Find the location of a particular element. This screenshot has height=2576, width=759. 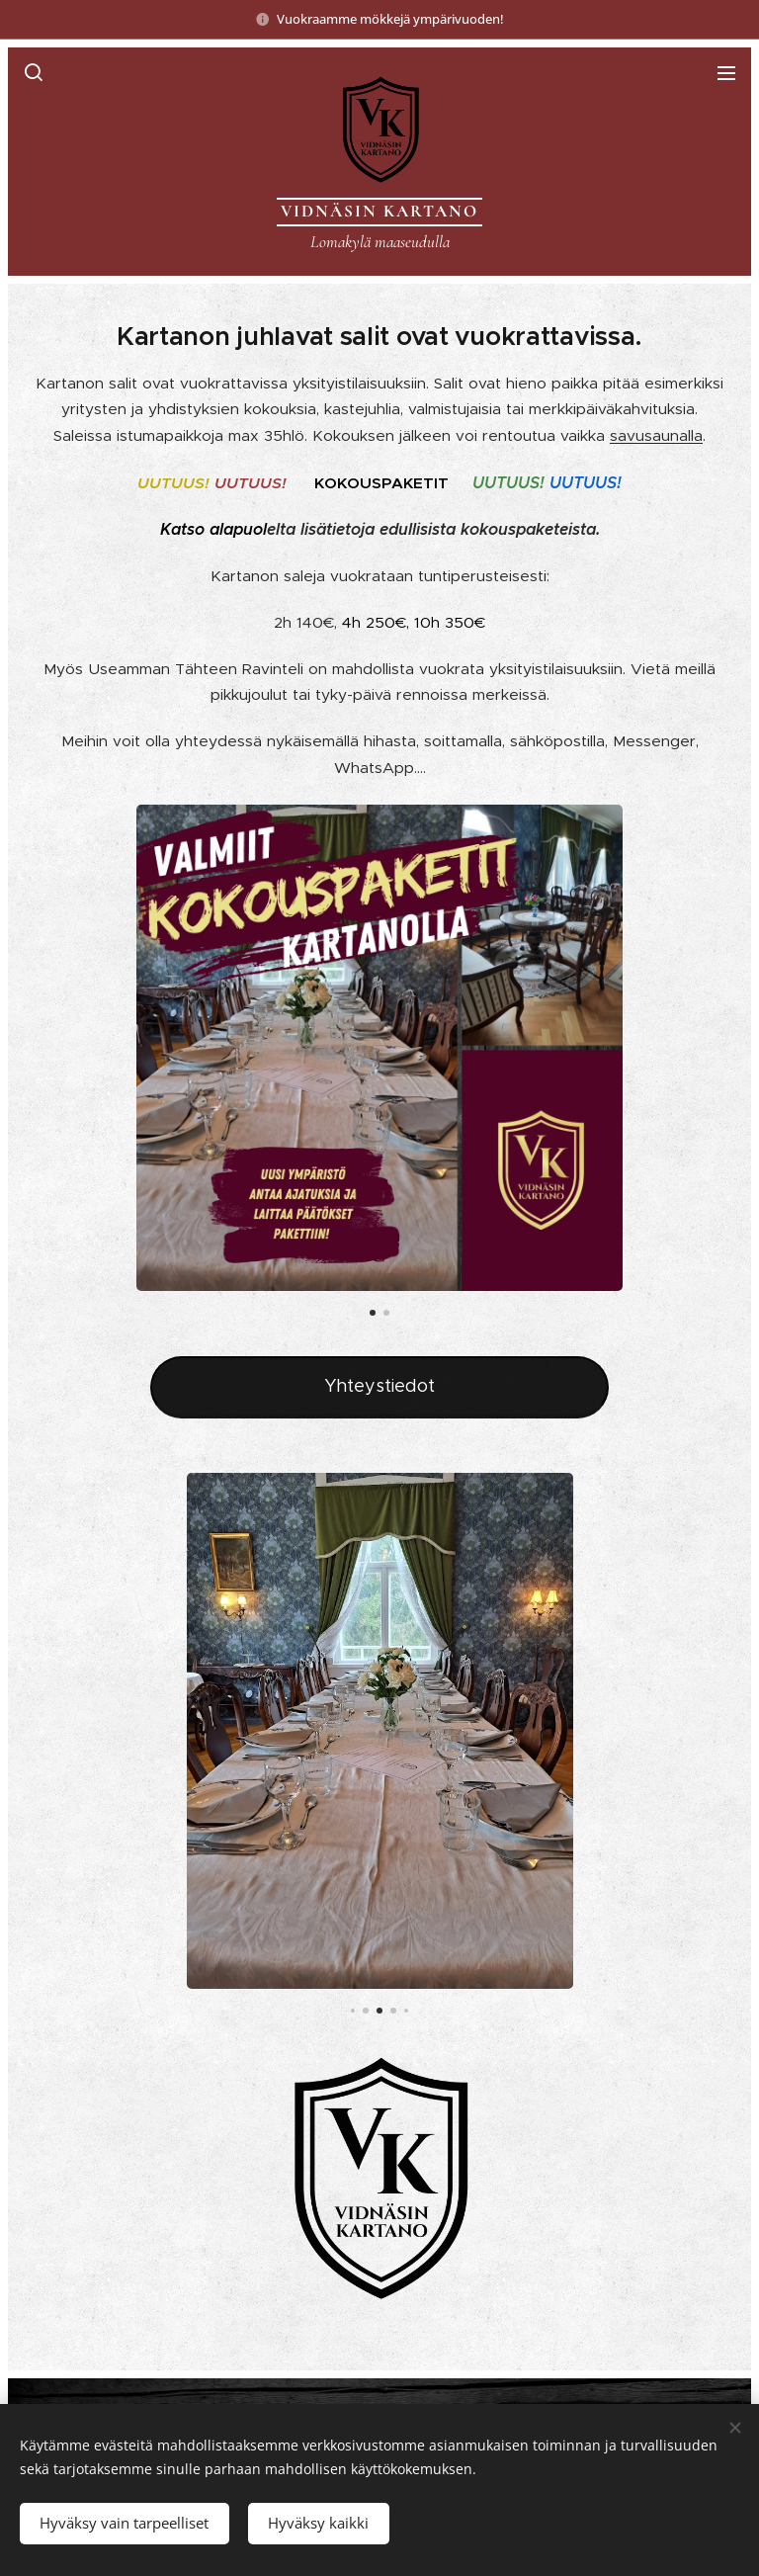

savusaunalla is located at coordinates (656, 435).